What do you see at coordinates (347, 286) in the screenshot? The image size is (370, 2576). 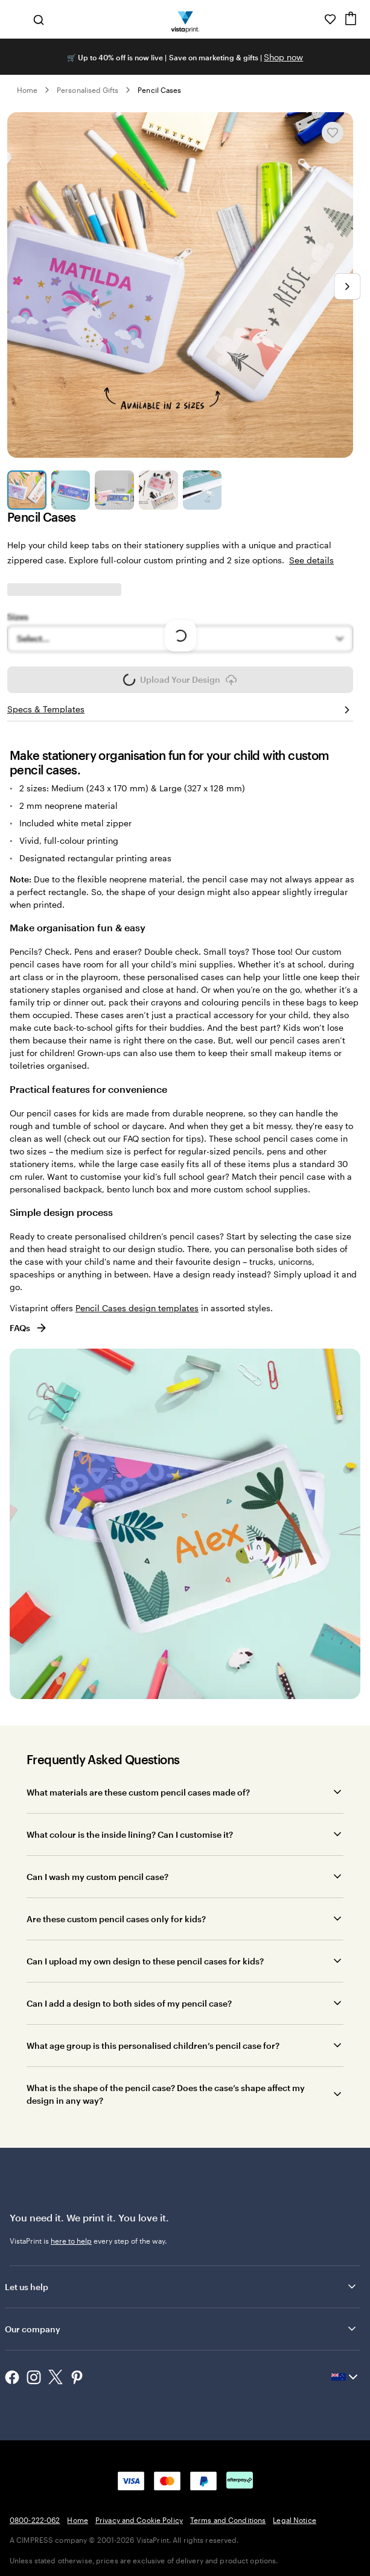 I see `[Go to next slide]` at bounding box center [347, 286].